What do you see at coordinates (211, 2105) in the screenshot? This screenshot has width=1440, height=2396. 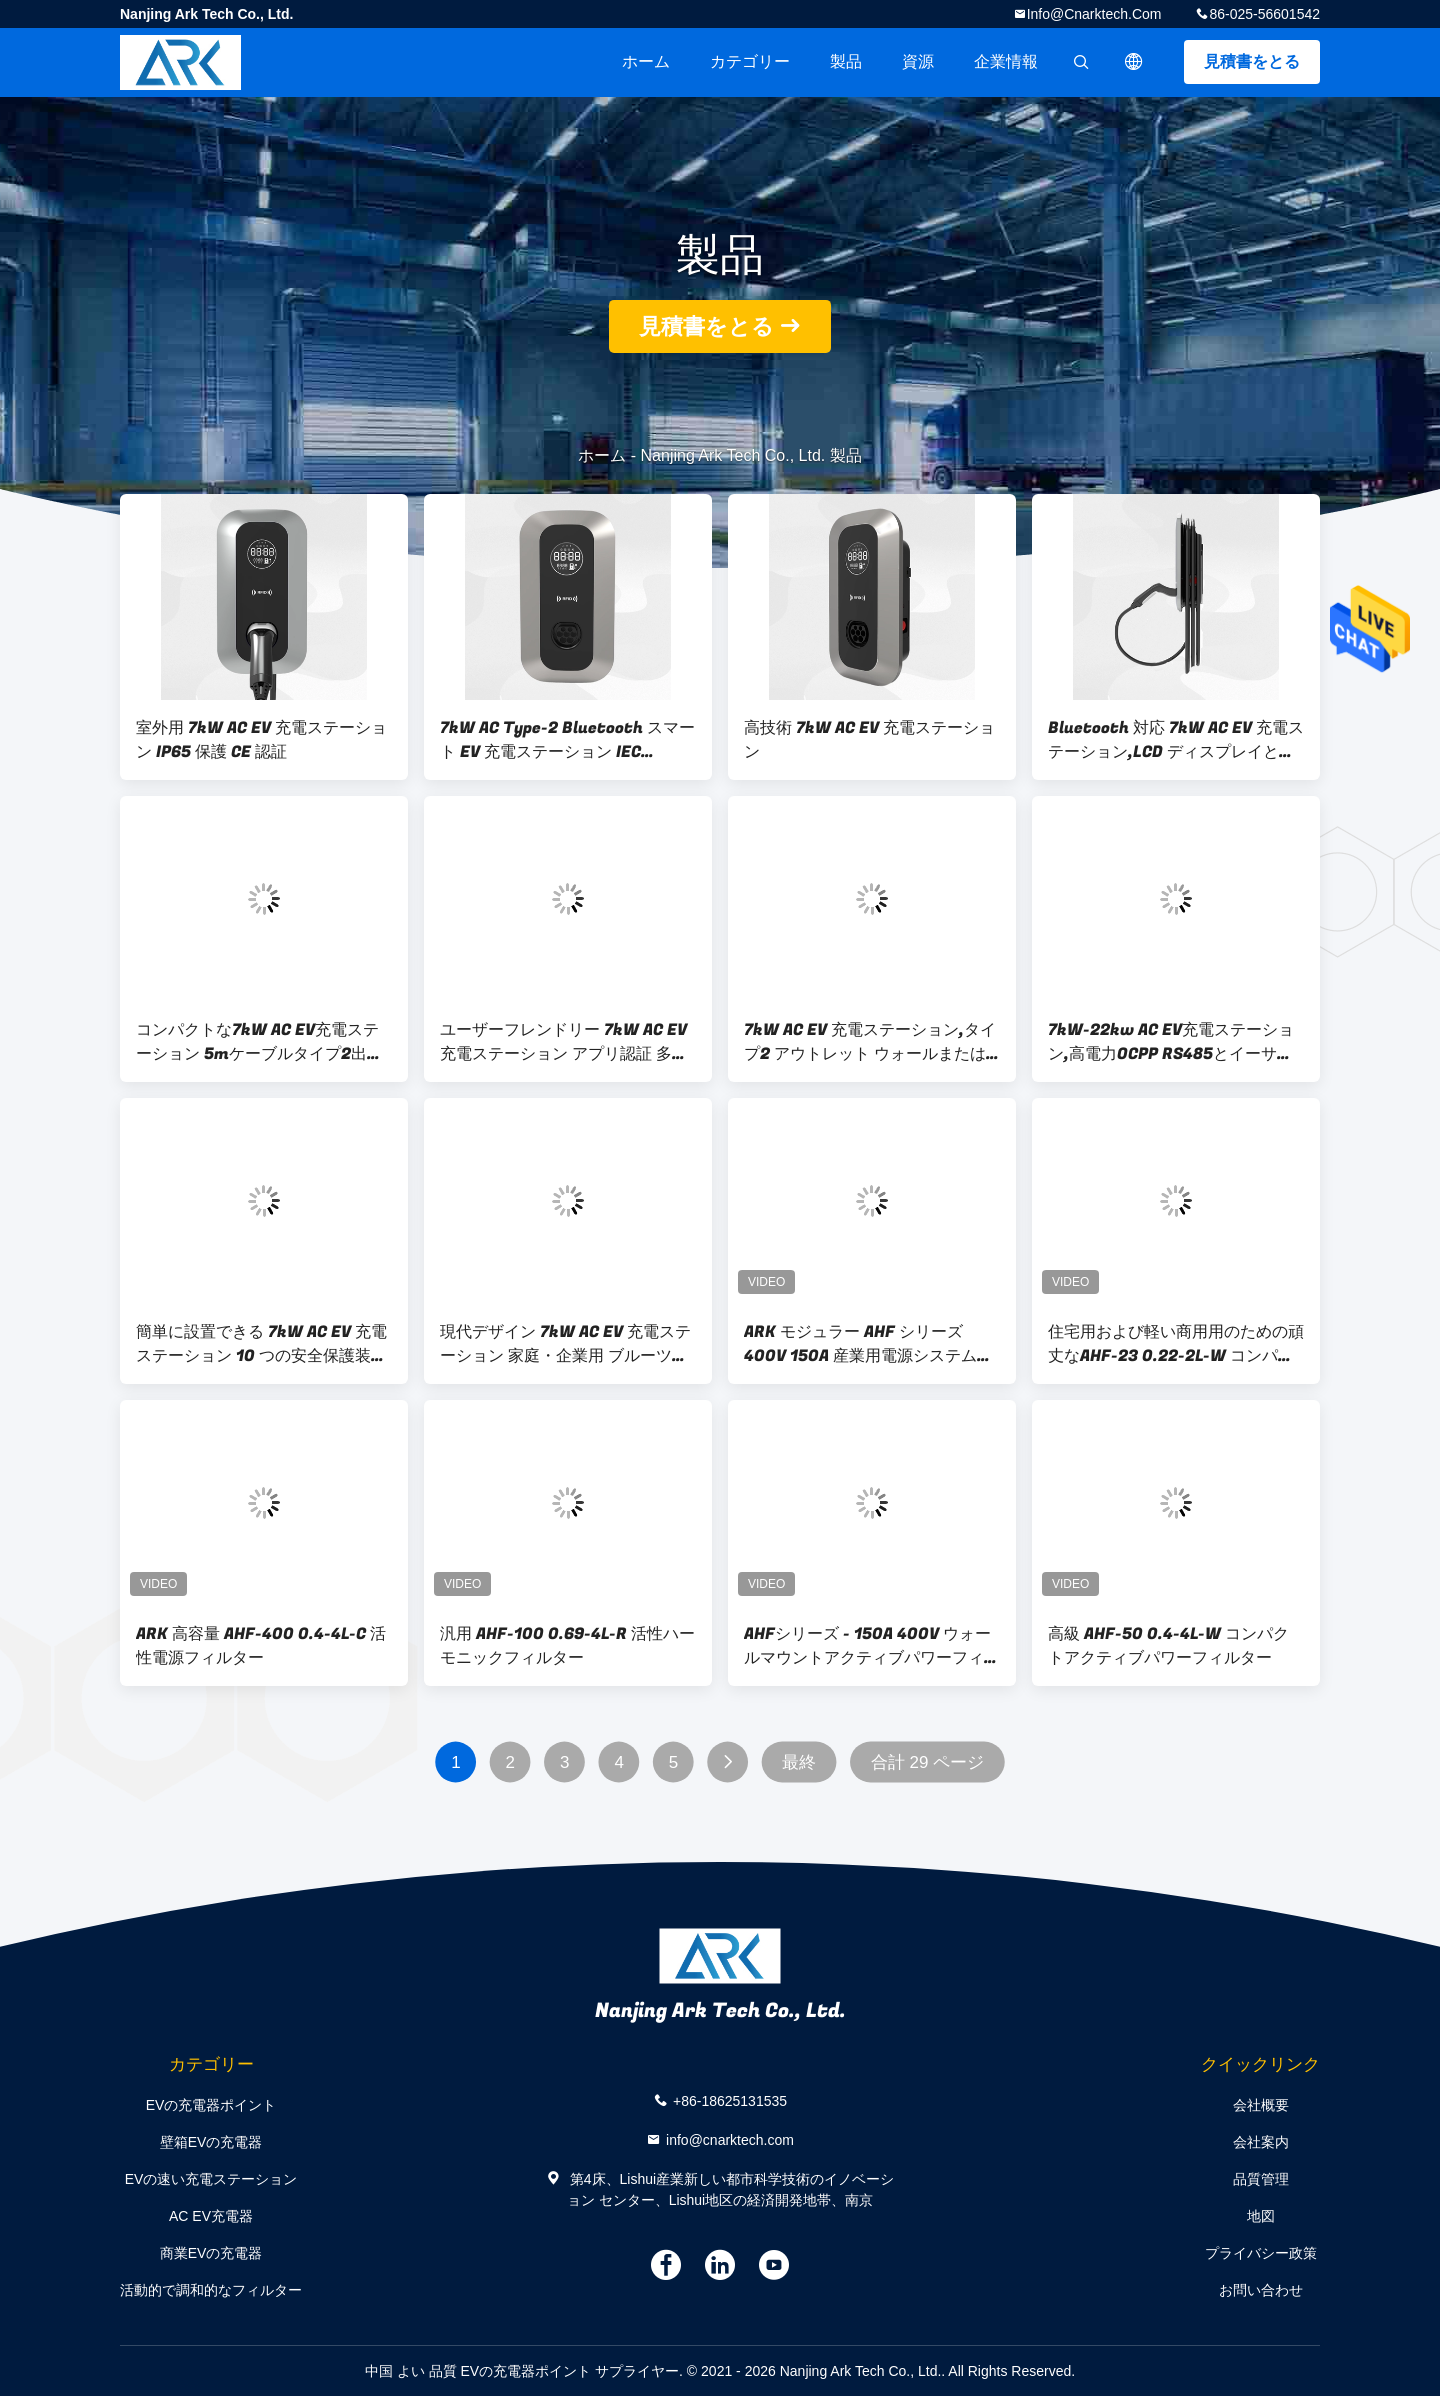 I see `EVの充電器ポイント` at bounding box center [211, 2105].